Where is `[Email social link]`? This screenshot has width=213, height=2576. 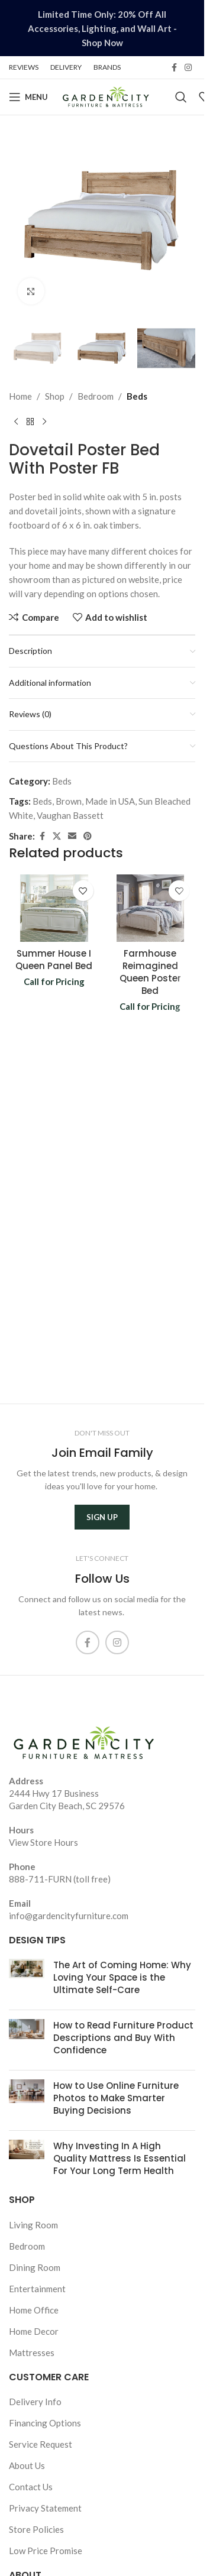 [Email social link] is located at coordinates (72, 836).